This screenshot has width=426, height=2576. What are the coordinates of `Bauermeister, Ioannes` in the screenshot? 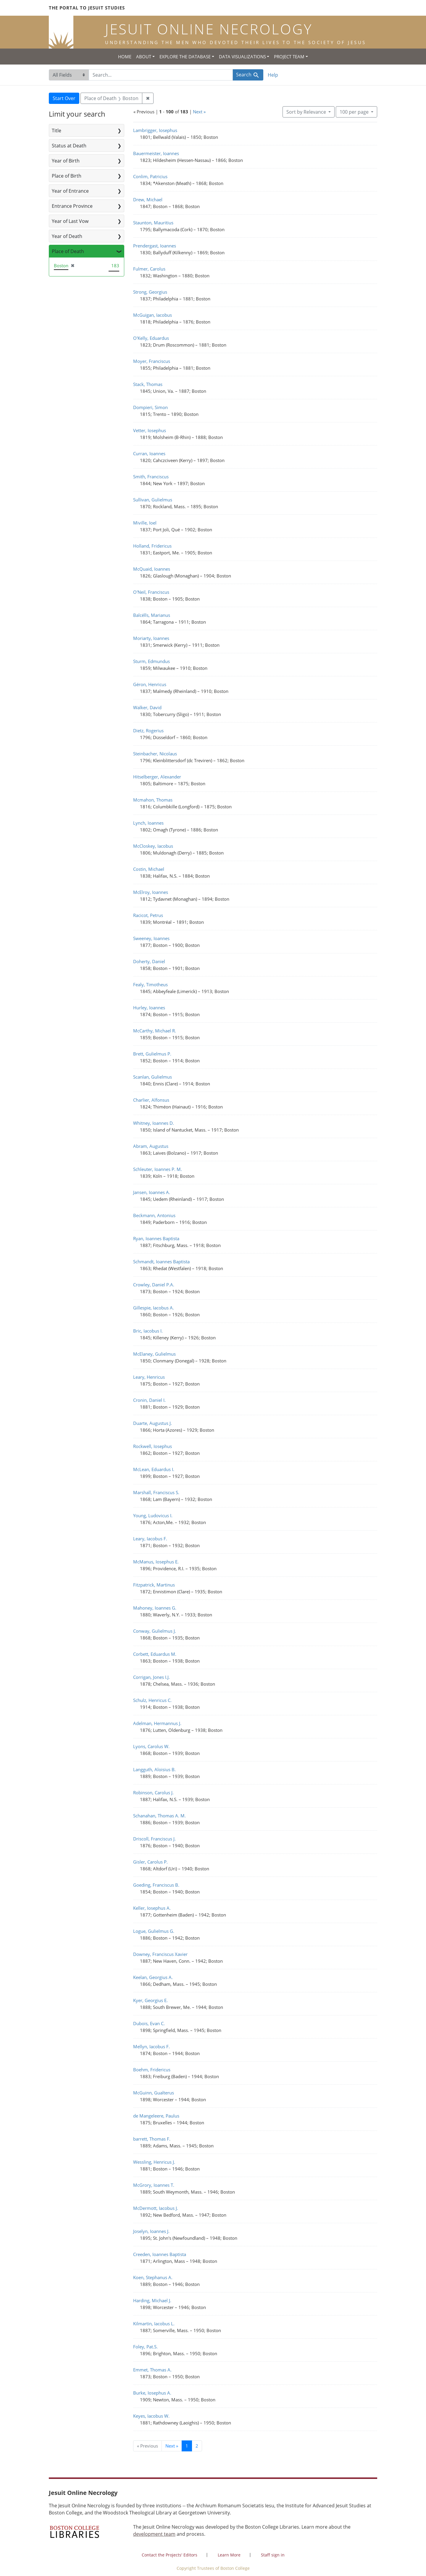 It's located at (156, 153).